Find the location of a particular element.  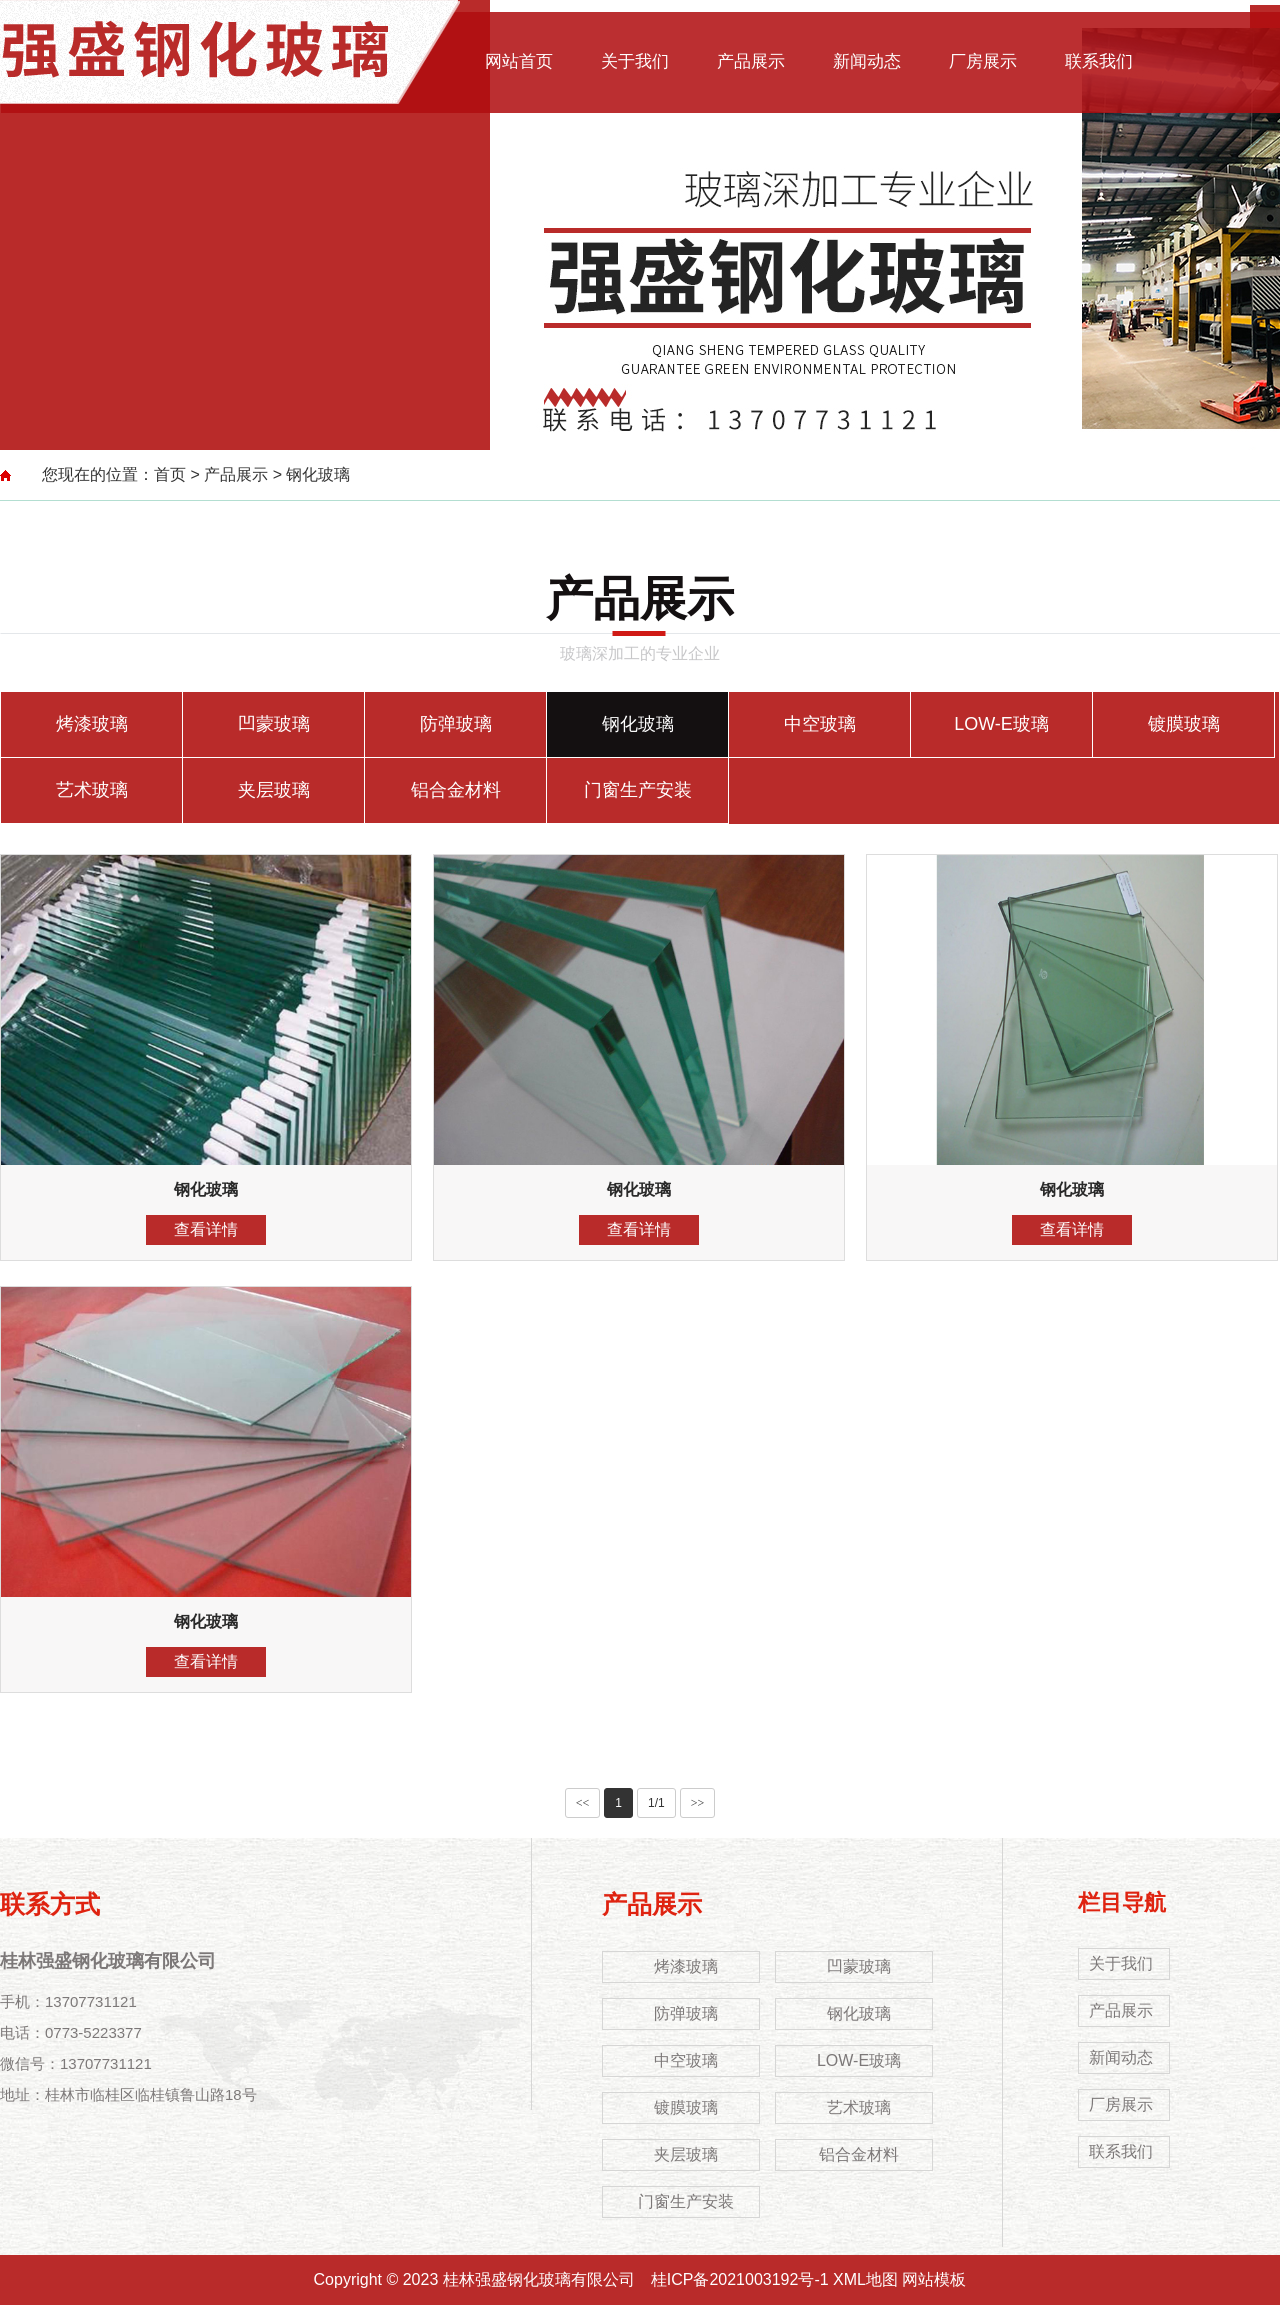

中空玻璃 is located at coordinates (820, 724).